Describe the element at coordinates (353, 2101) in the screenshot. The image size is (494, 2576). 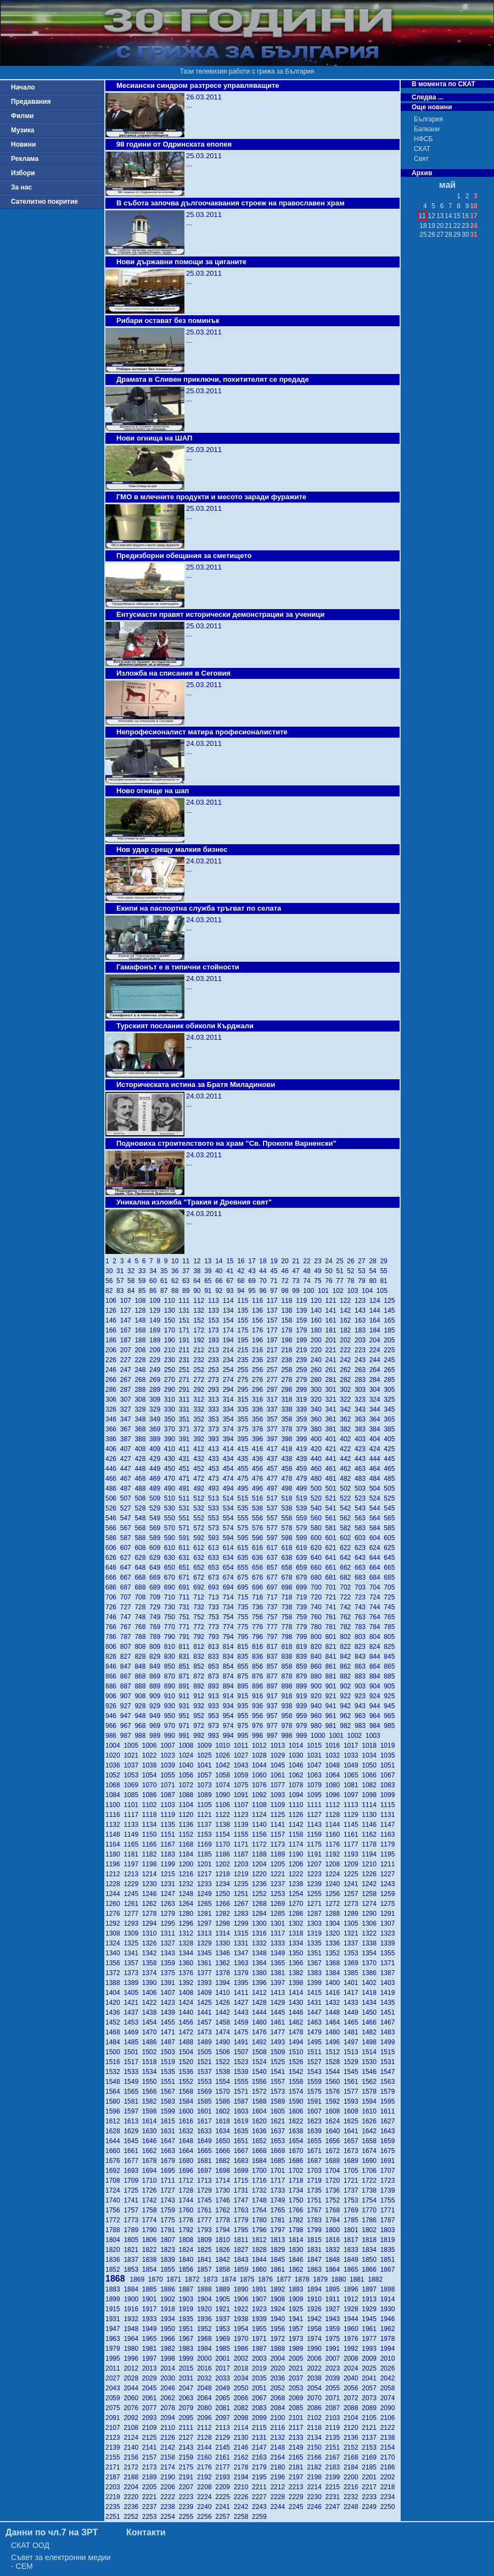
I see `1593` at that location.